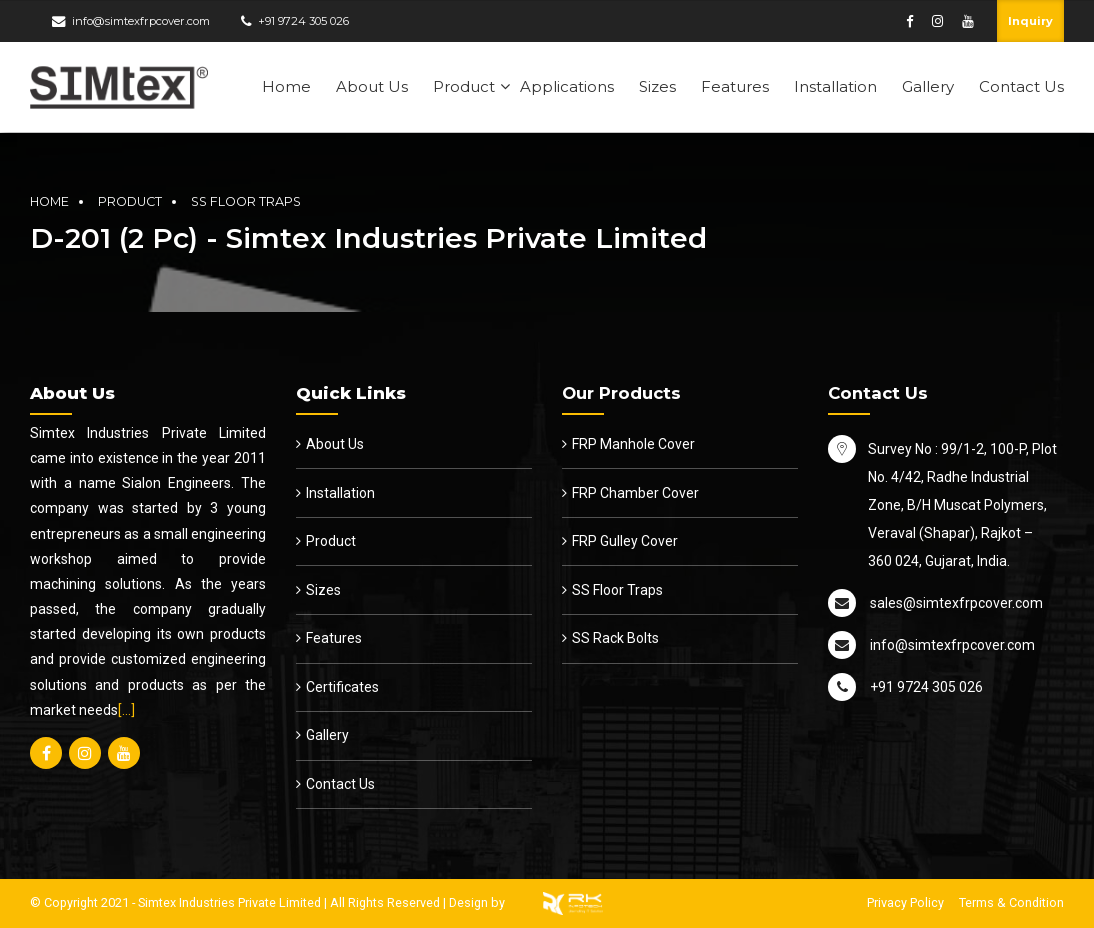  What do you see at coordinates (126, 710) in the screenshot?
I see `[…]` at bounding box center [126, 710].